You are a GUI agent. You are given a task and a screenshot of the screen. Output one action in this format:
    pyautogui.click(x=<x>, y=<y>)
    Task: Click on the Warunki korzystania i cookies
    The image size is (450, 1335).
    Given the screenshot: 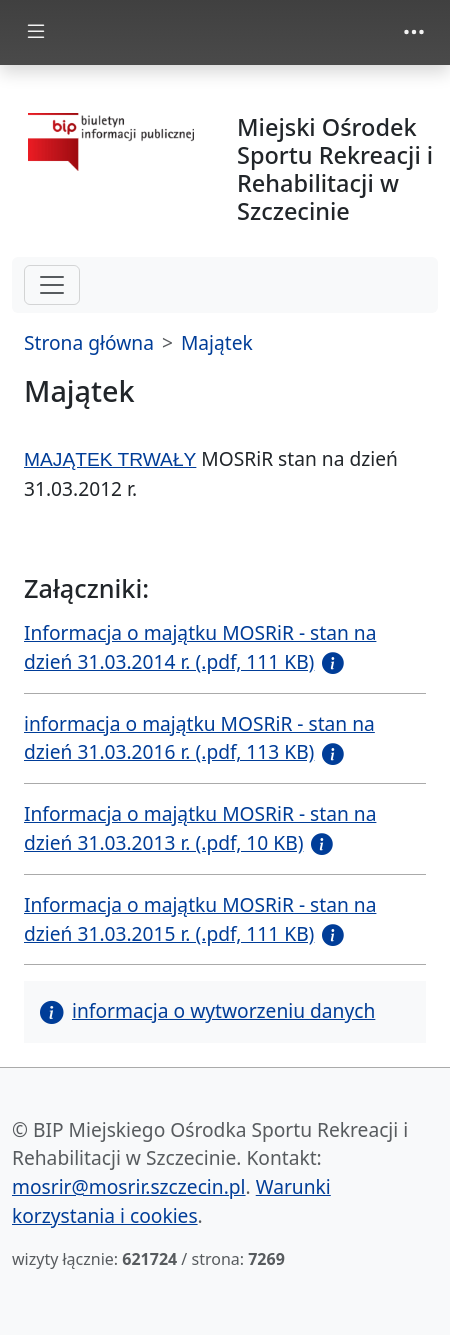 What is the action you would take?
    pyautogui.click(x=171, y=1201)
    